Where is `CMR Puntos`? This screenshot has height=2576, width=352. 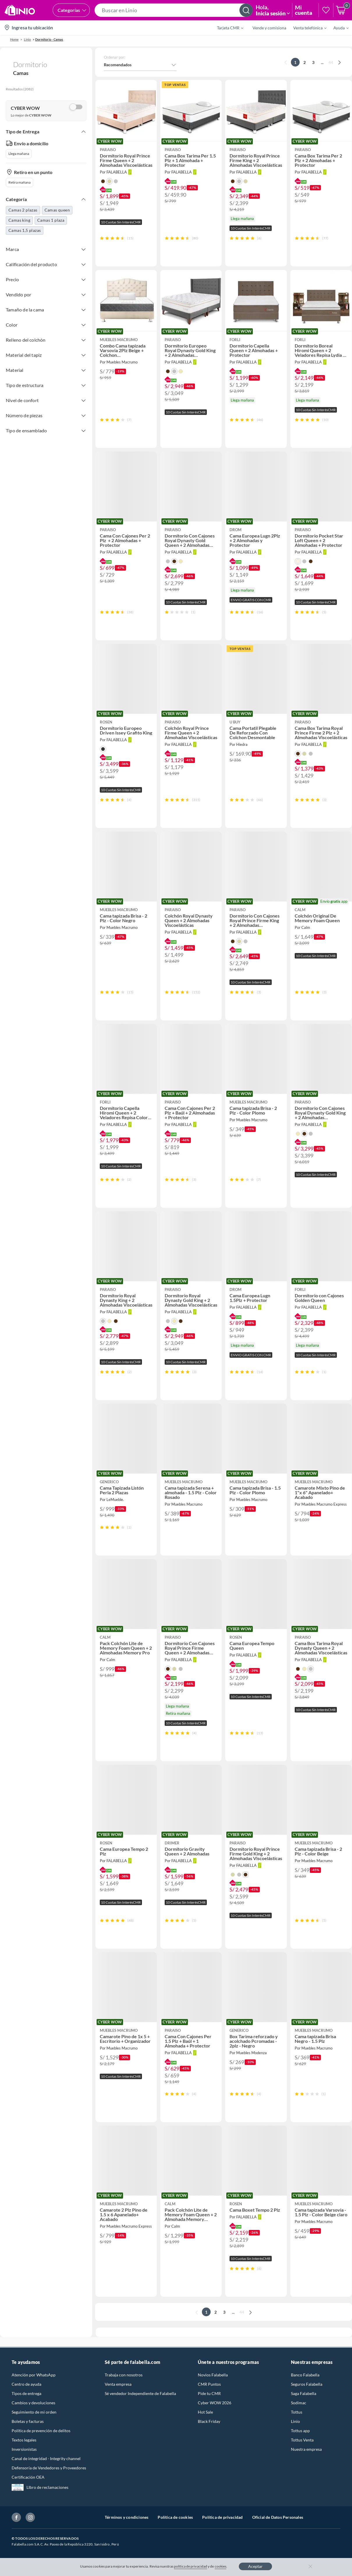
CMR Puntos is located at coordinates (209, 2384).